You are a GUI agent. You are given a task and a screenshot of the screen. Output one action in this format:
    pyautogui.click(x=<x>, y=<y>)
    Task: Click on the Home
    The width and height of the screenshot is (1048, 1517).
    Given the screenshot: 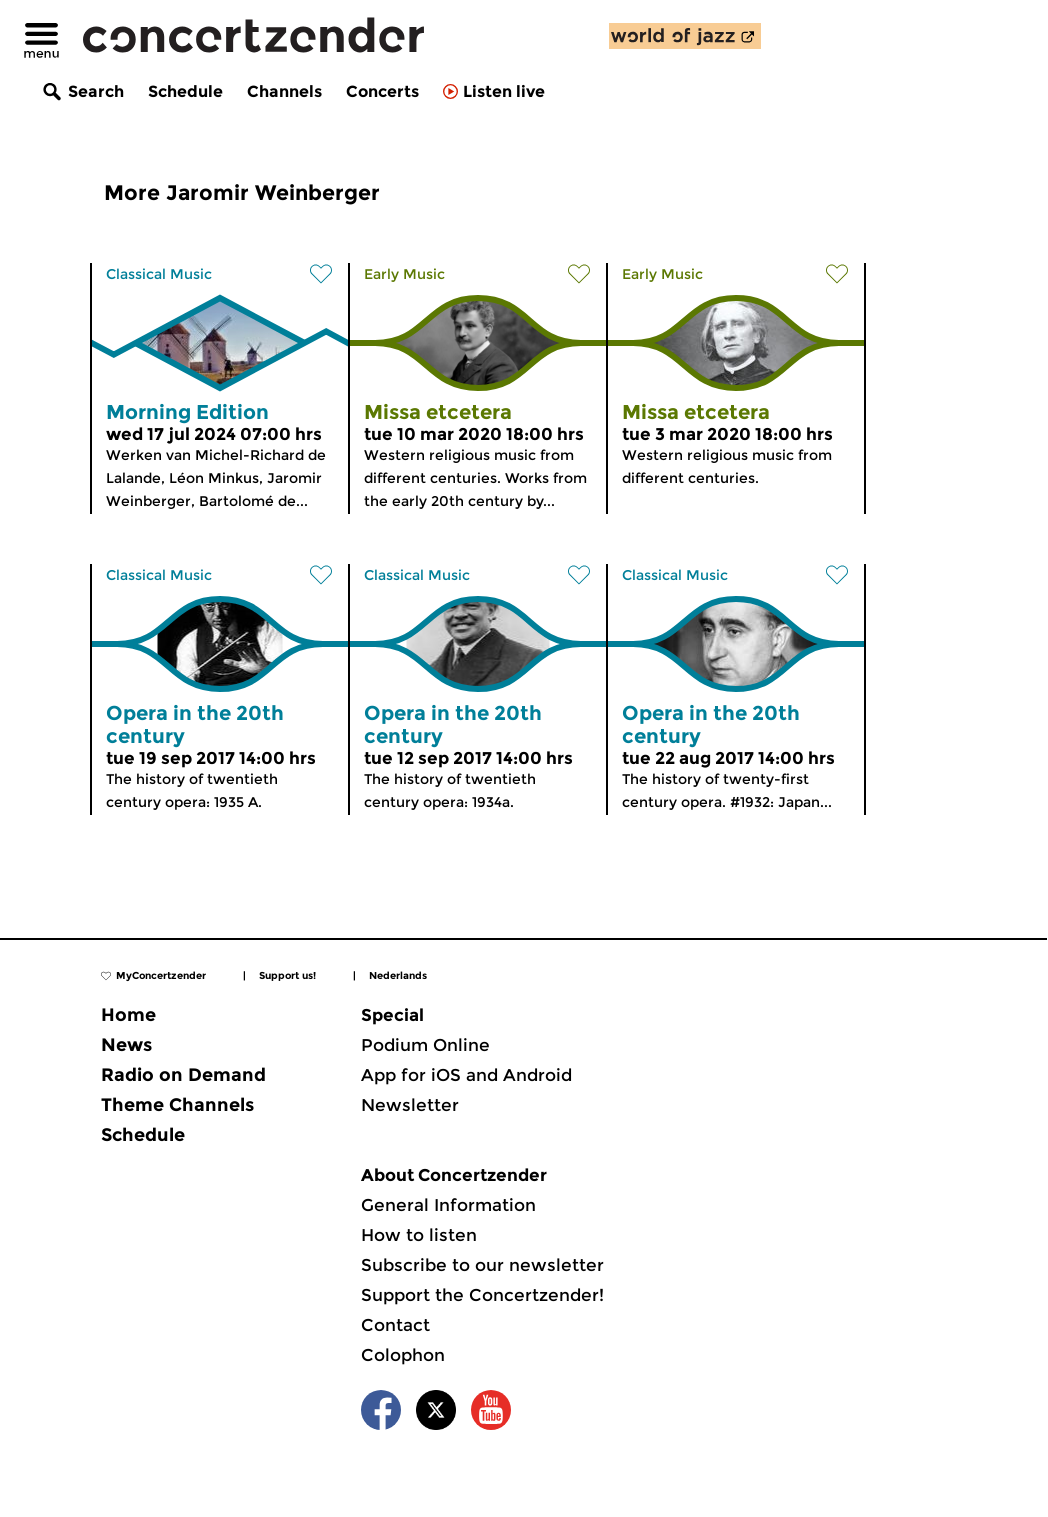 What is the action you would take?
    pyautogui.click(x=128, y=1015)
    